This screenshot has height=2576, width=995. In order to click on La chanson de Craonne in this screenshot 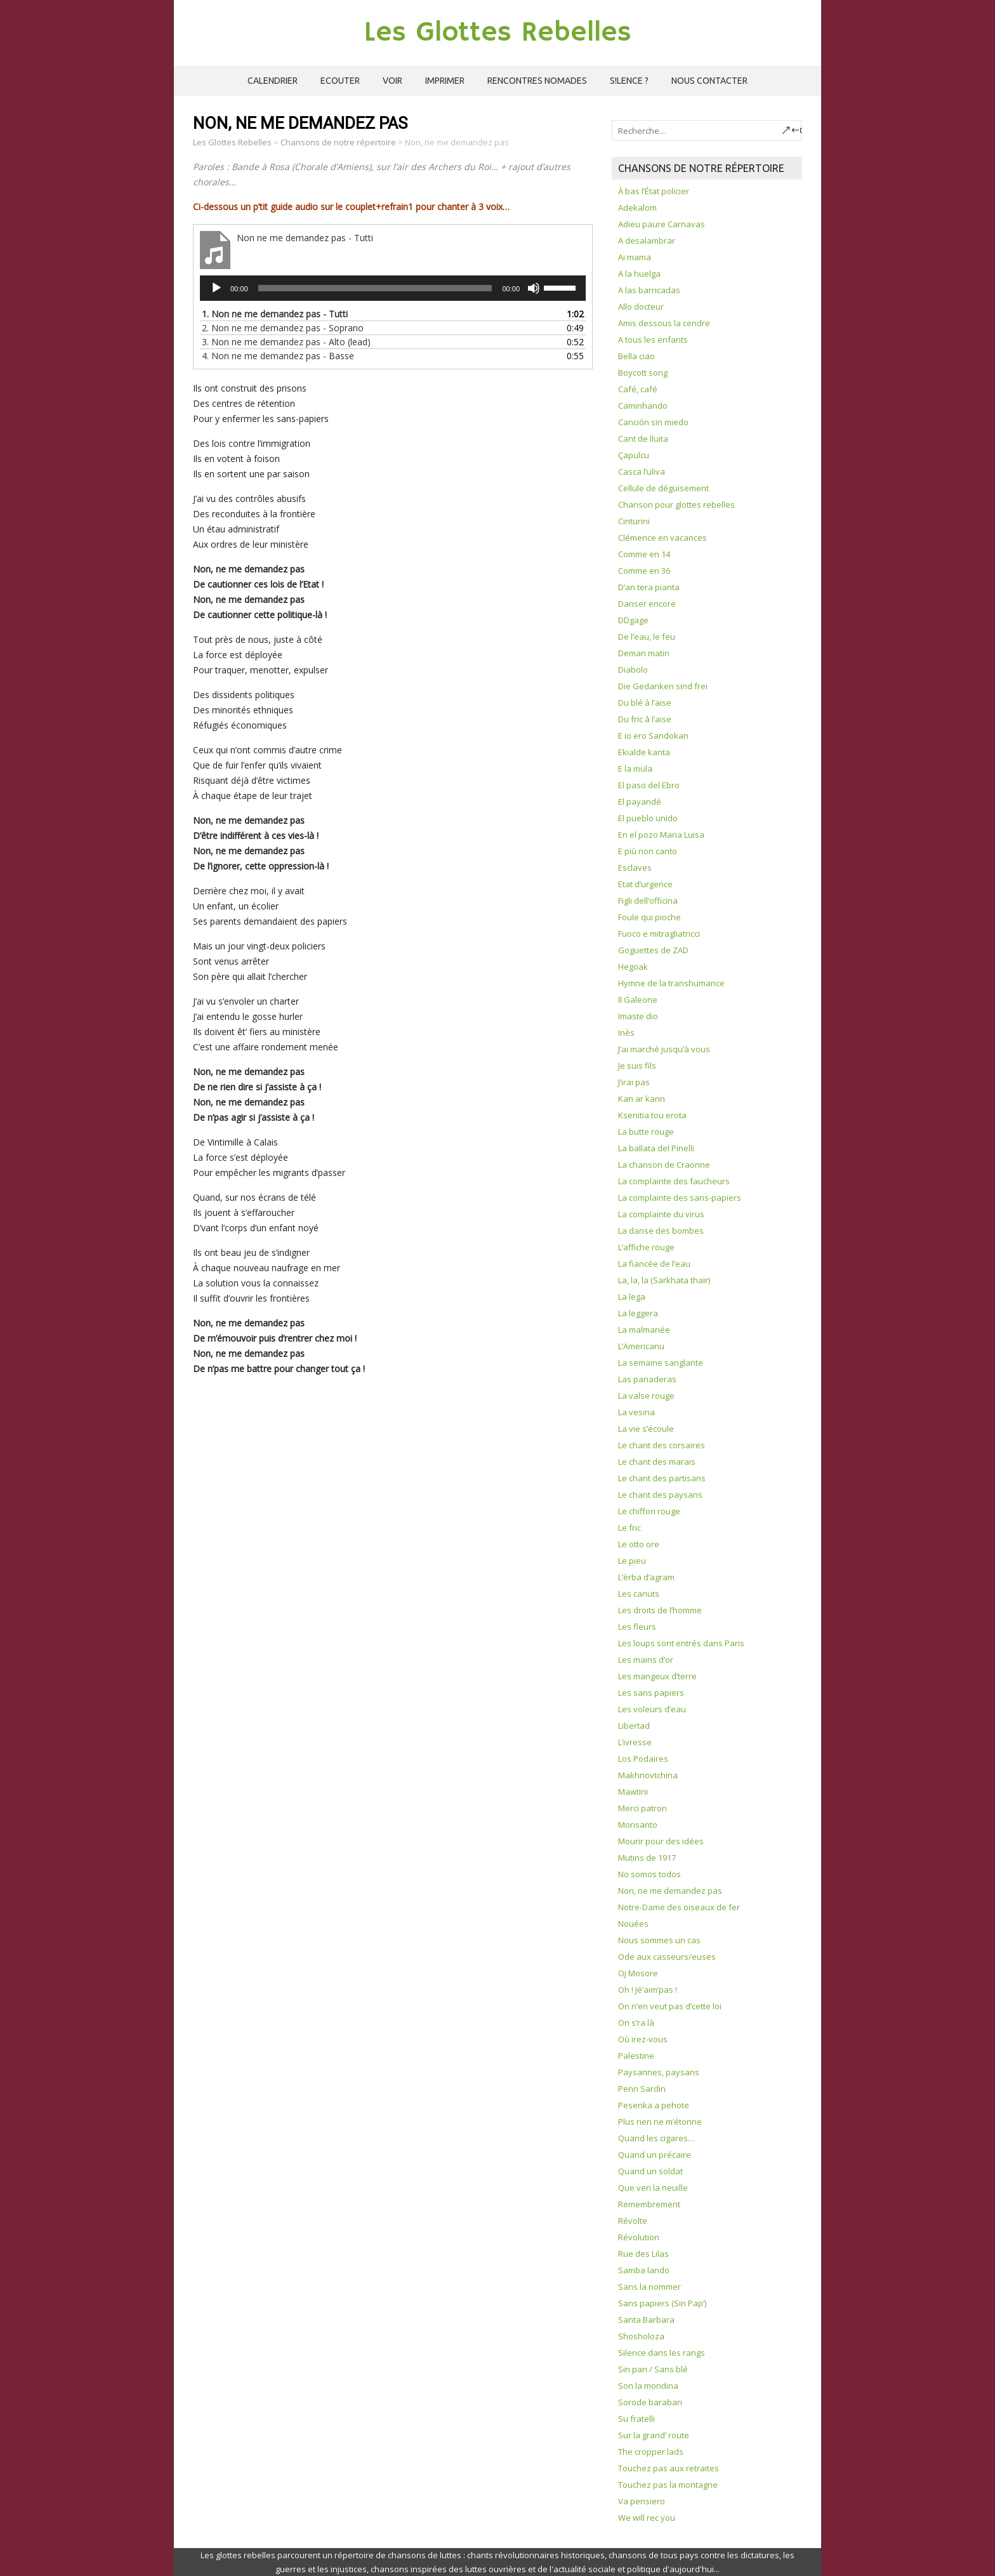, I will do `click(664, 1164)`.